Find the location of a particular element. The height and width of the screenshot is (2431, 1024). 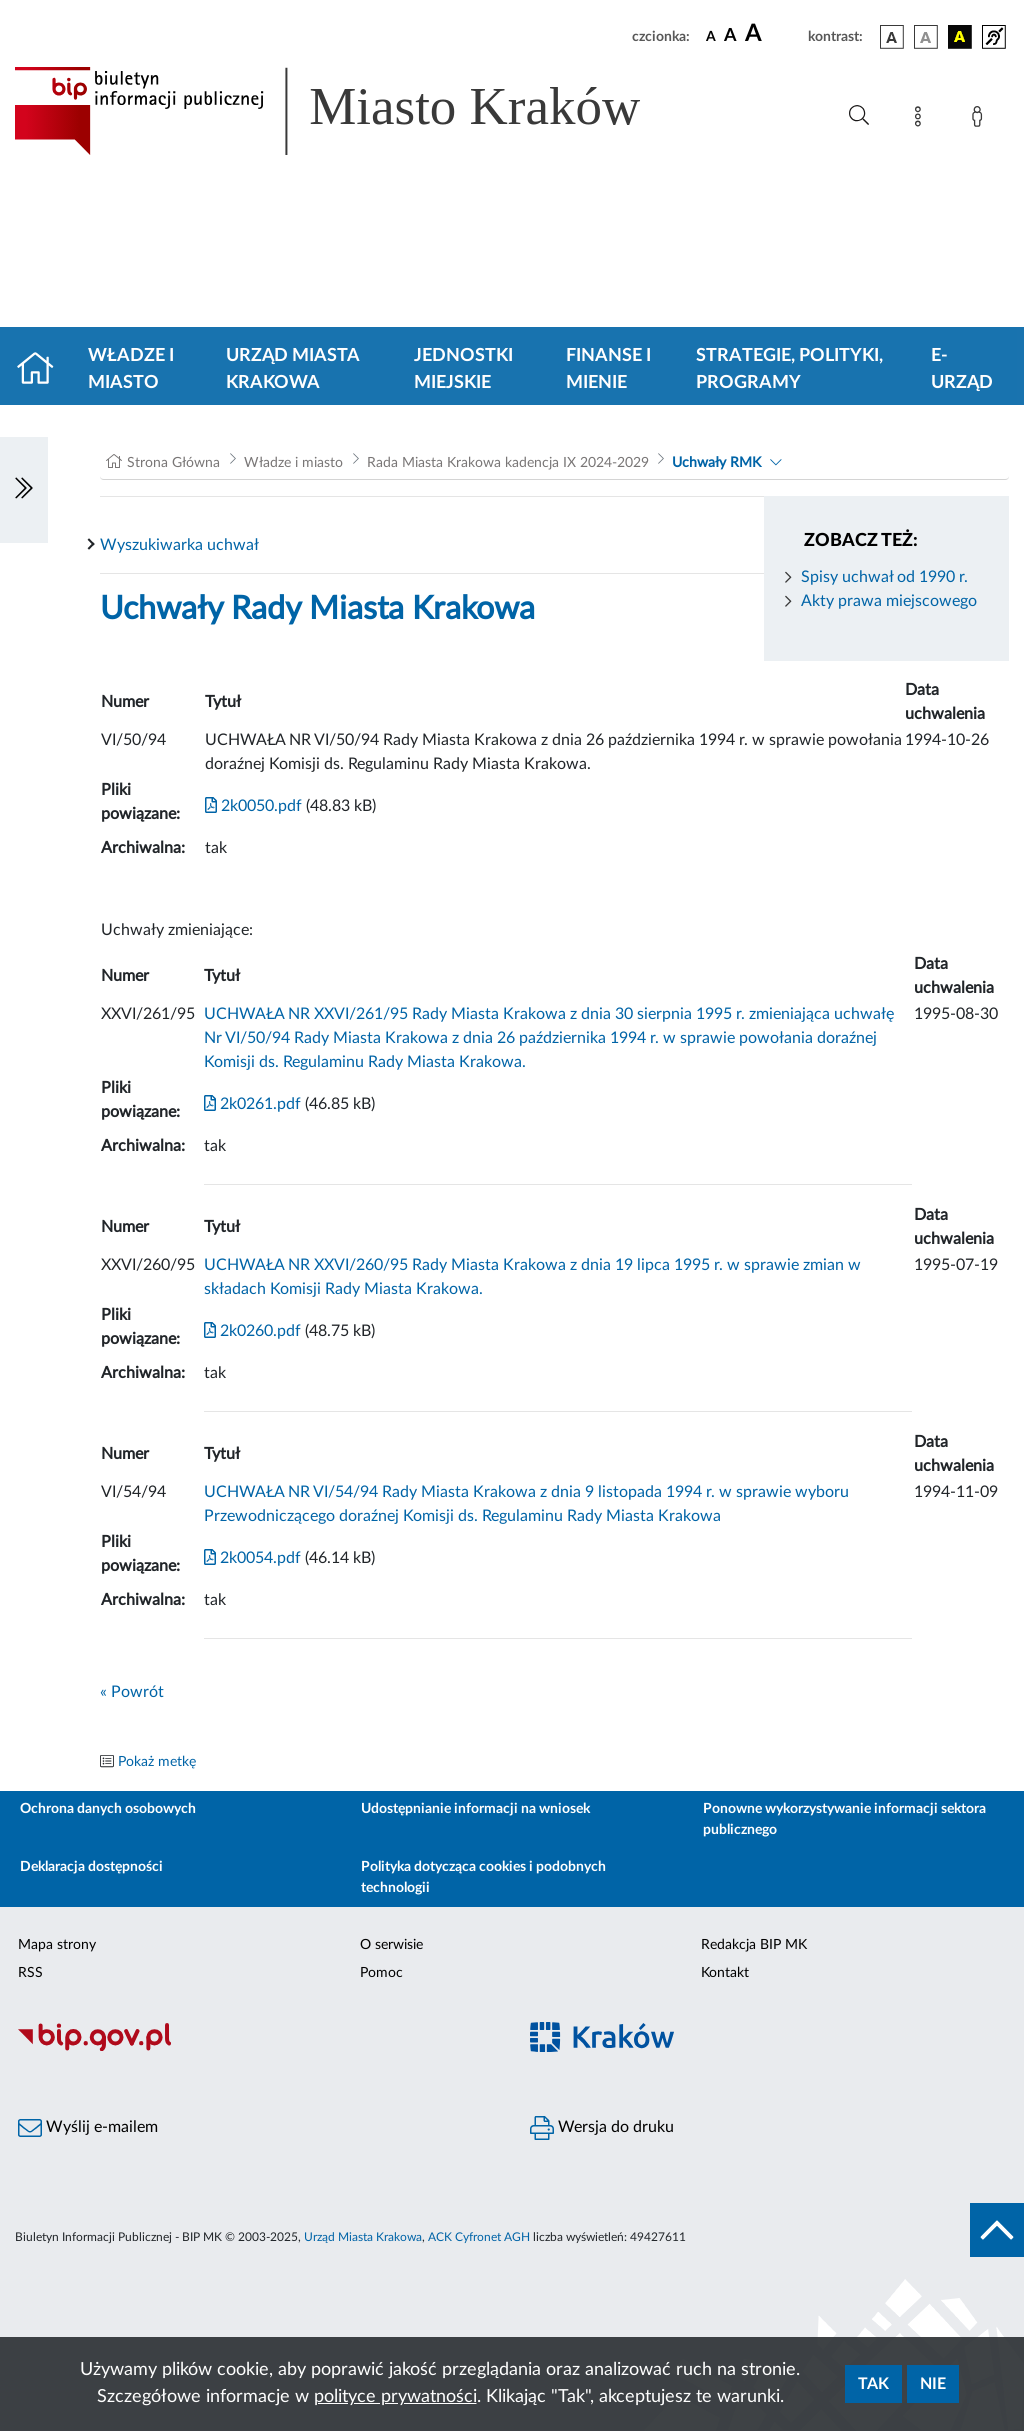

[wersja kolorystyczna czarno-żółta] is located at coordinates (960, 37).